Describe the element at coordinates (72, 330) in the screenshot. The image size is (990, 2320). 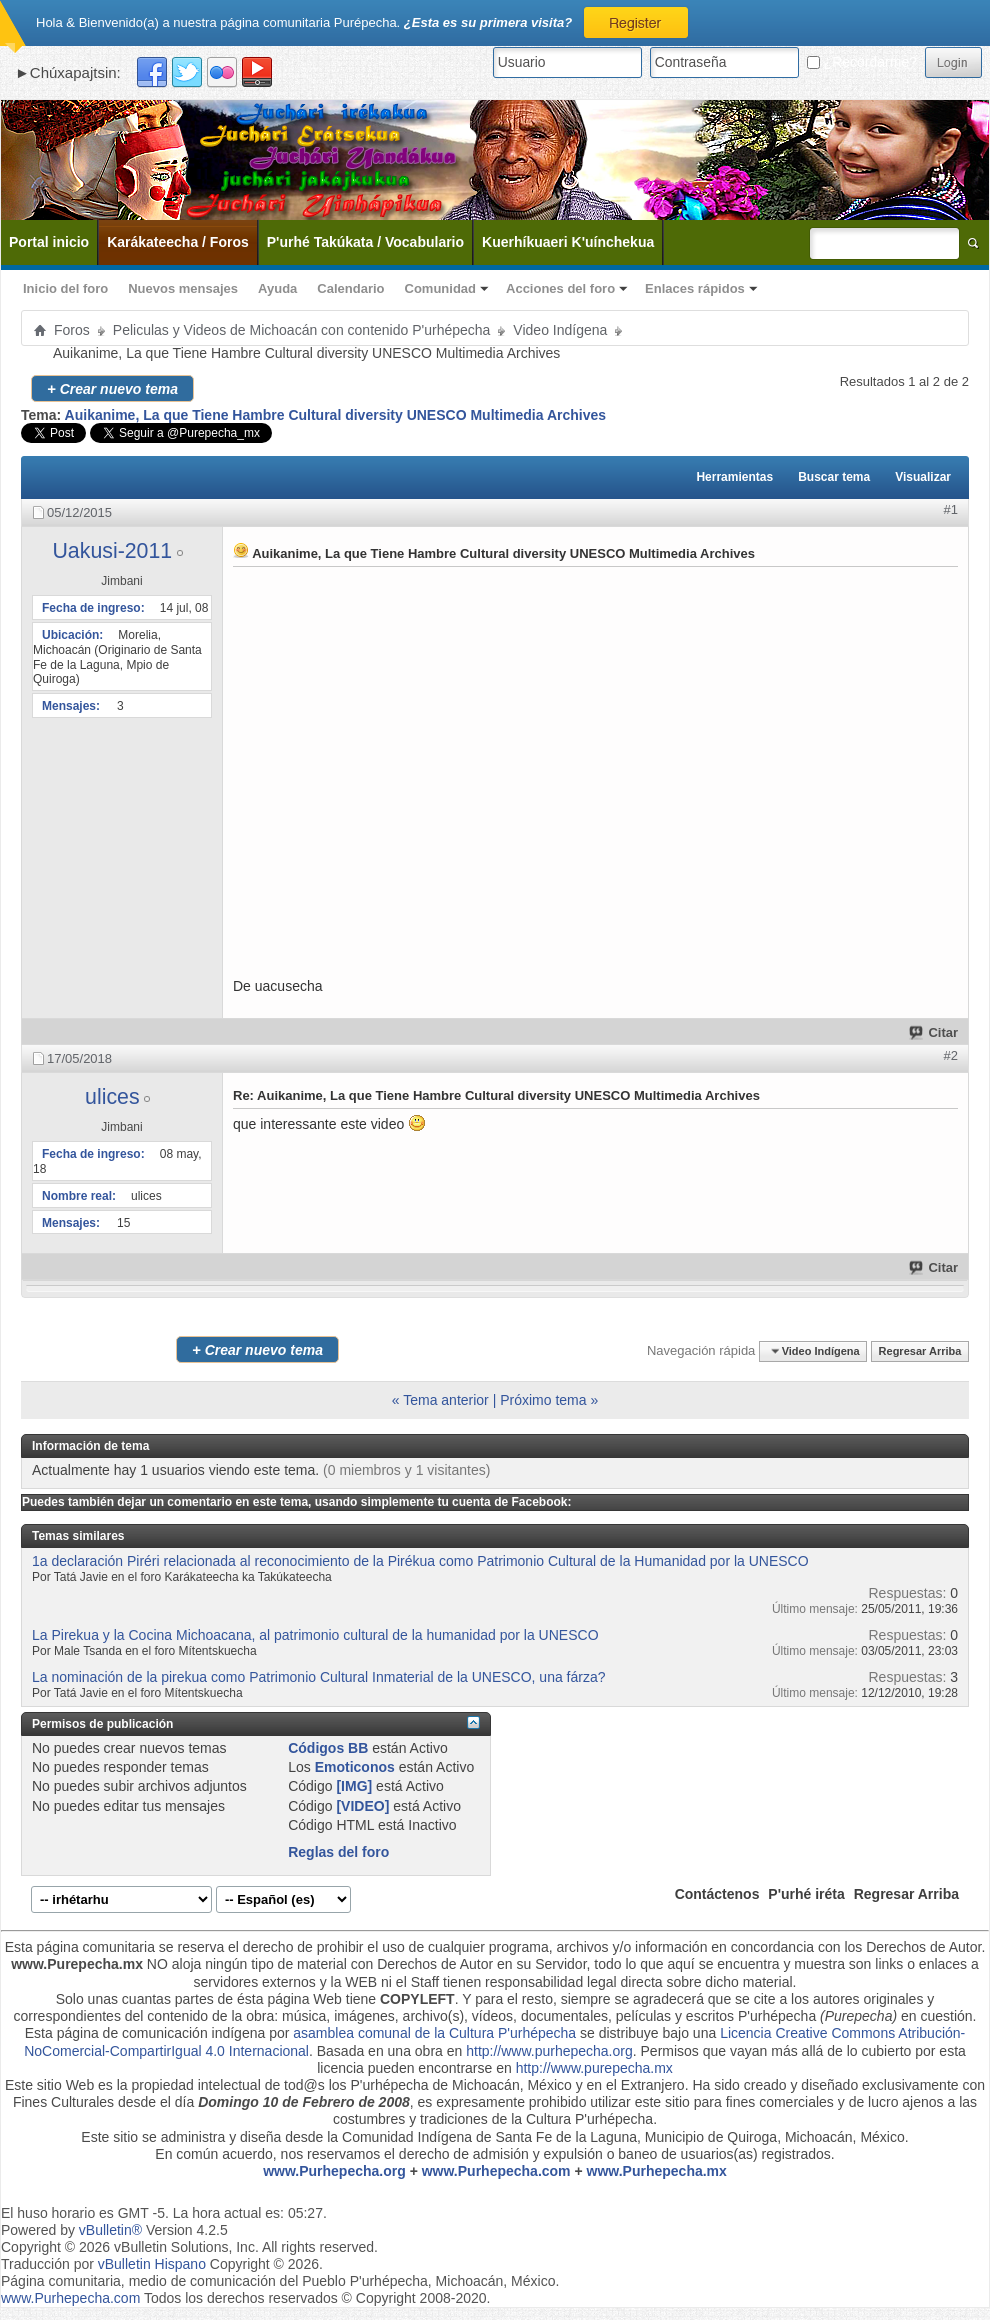
I see `Foros` at that location.